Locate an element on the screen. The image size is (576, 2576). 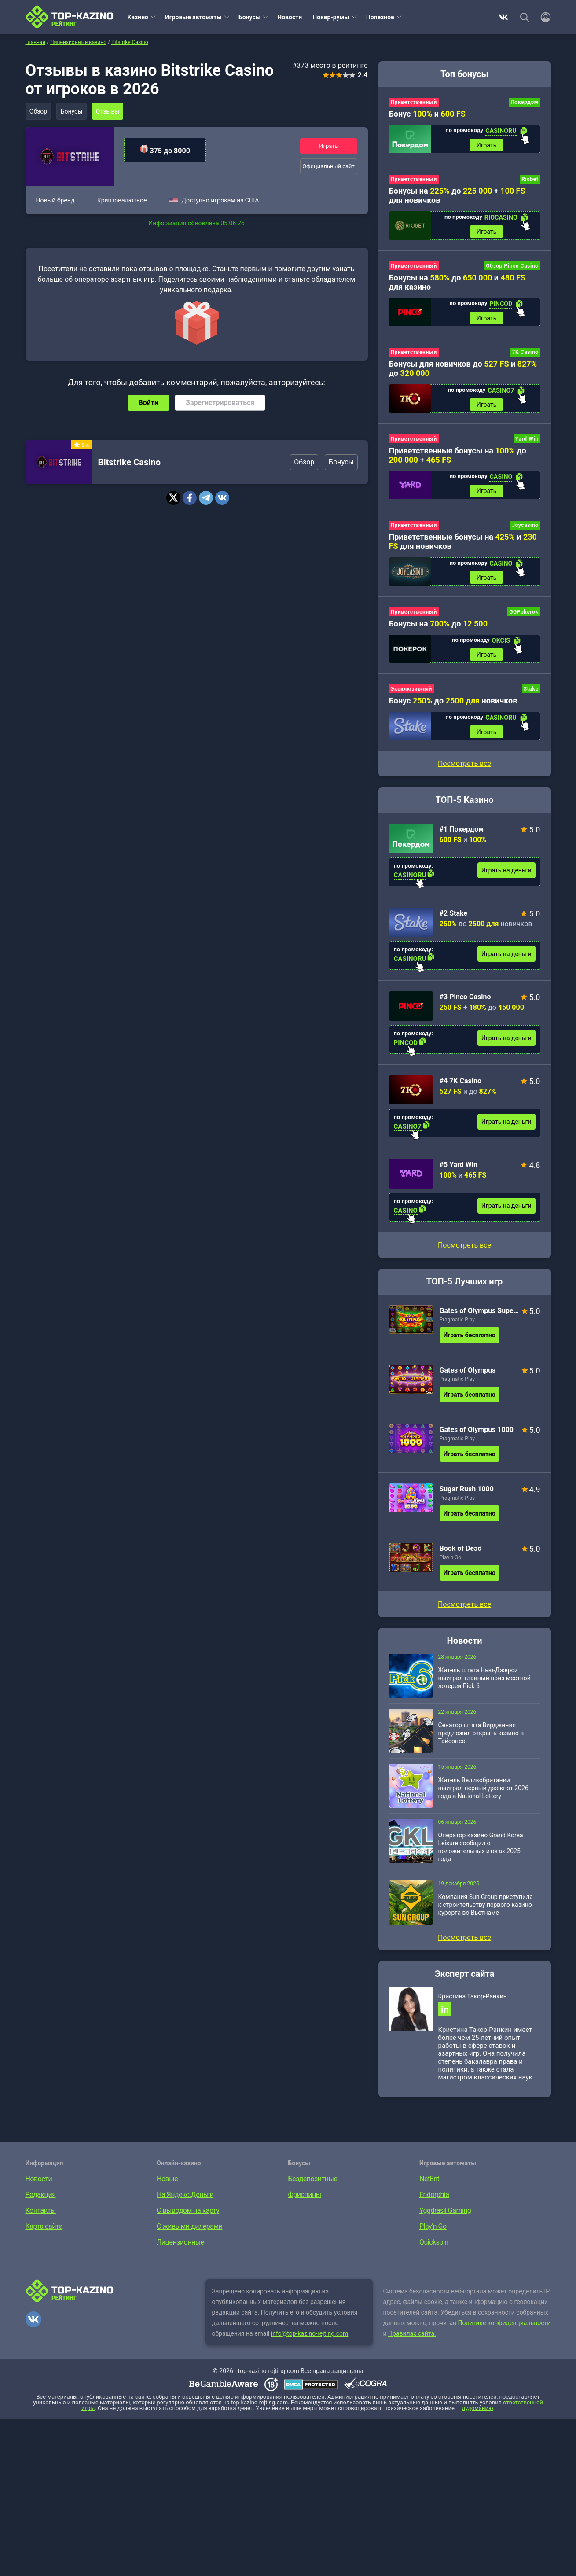
Pragmatic Play is located at coordinates (457, 1327).